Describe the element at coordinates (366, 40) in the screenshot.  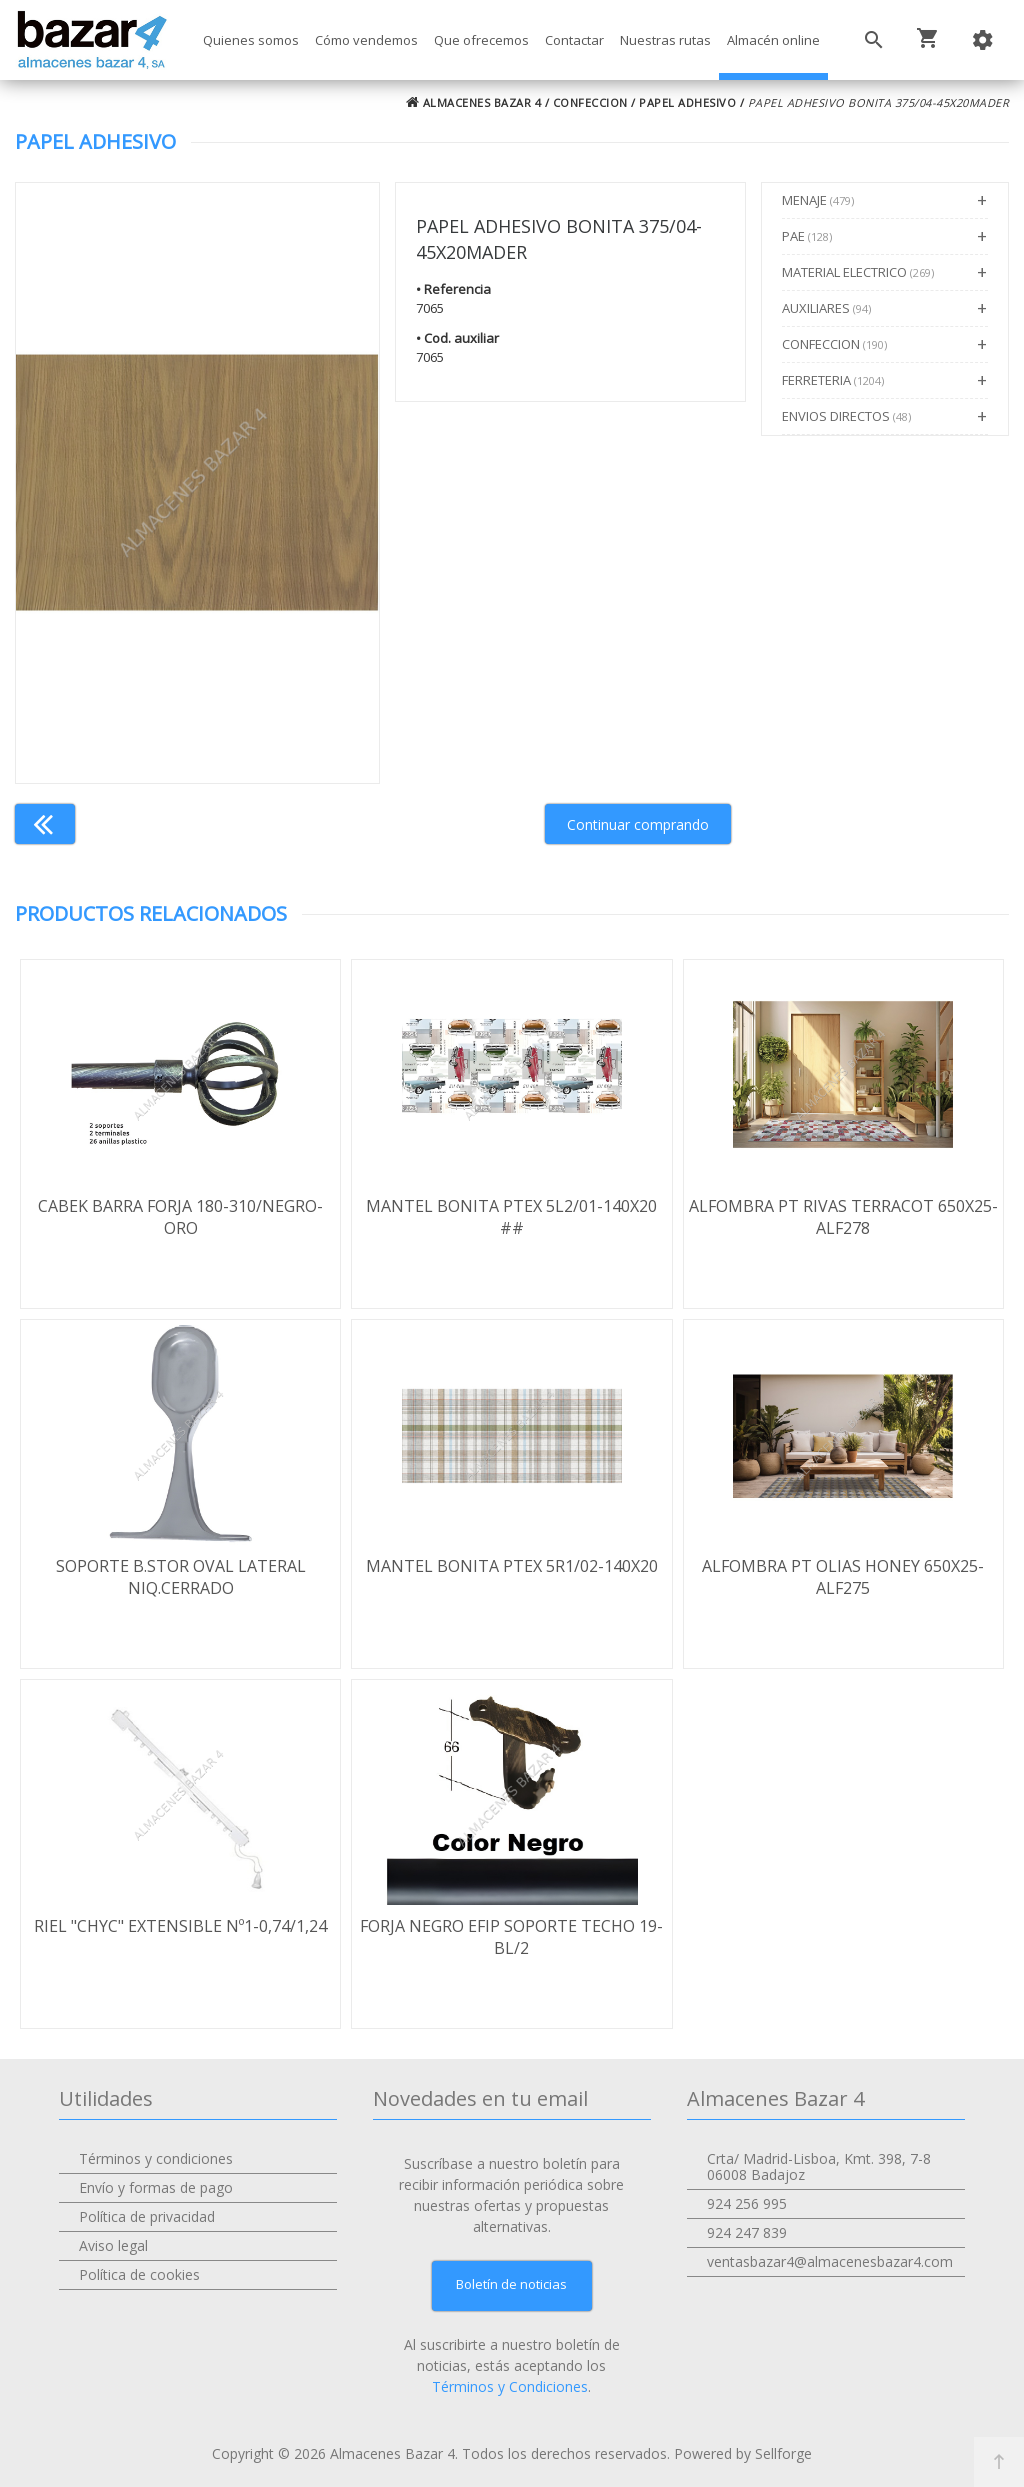
I see `Cómo vendemos` at that location.